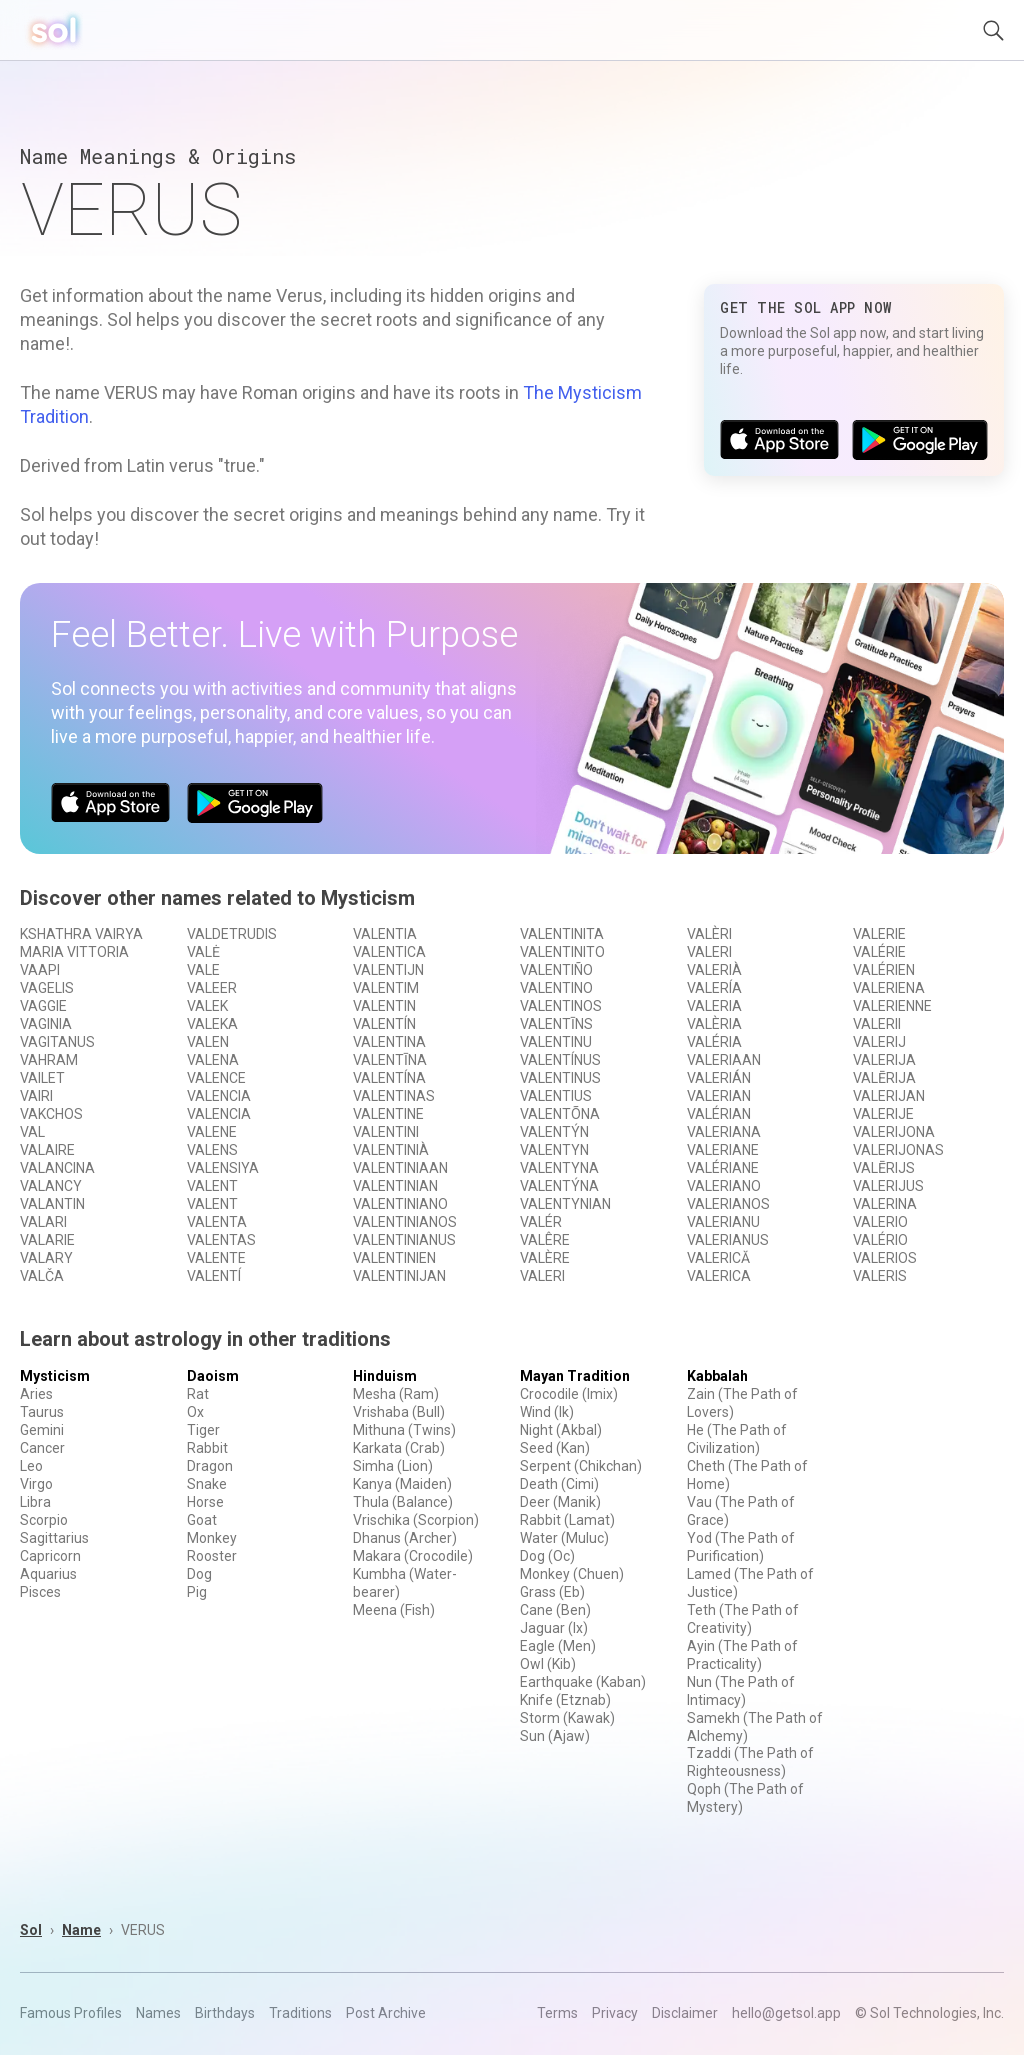 The image size is (1024, 2055). What do you see at coordinates (565, 1204) in the screenshot?
I see `VALENTYNIAN` at bounding box center [565, 1204].